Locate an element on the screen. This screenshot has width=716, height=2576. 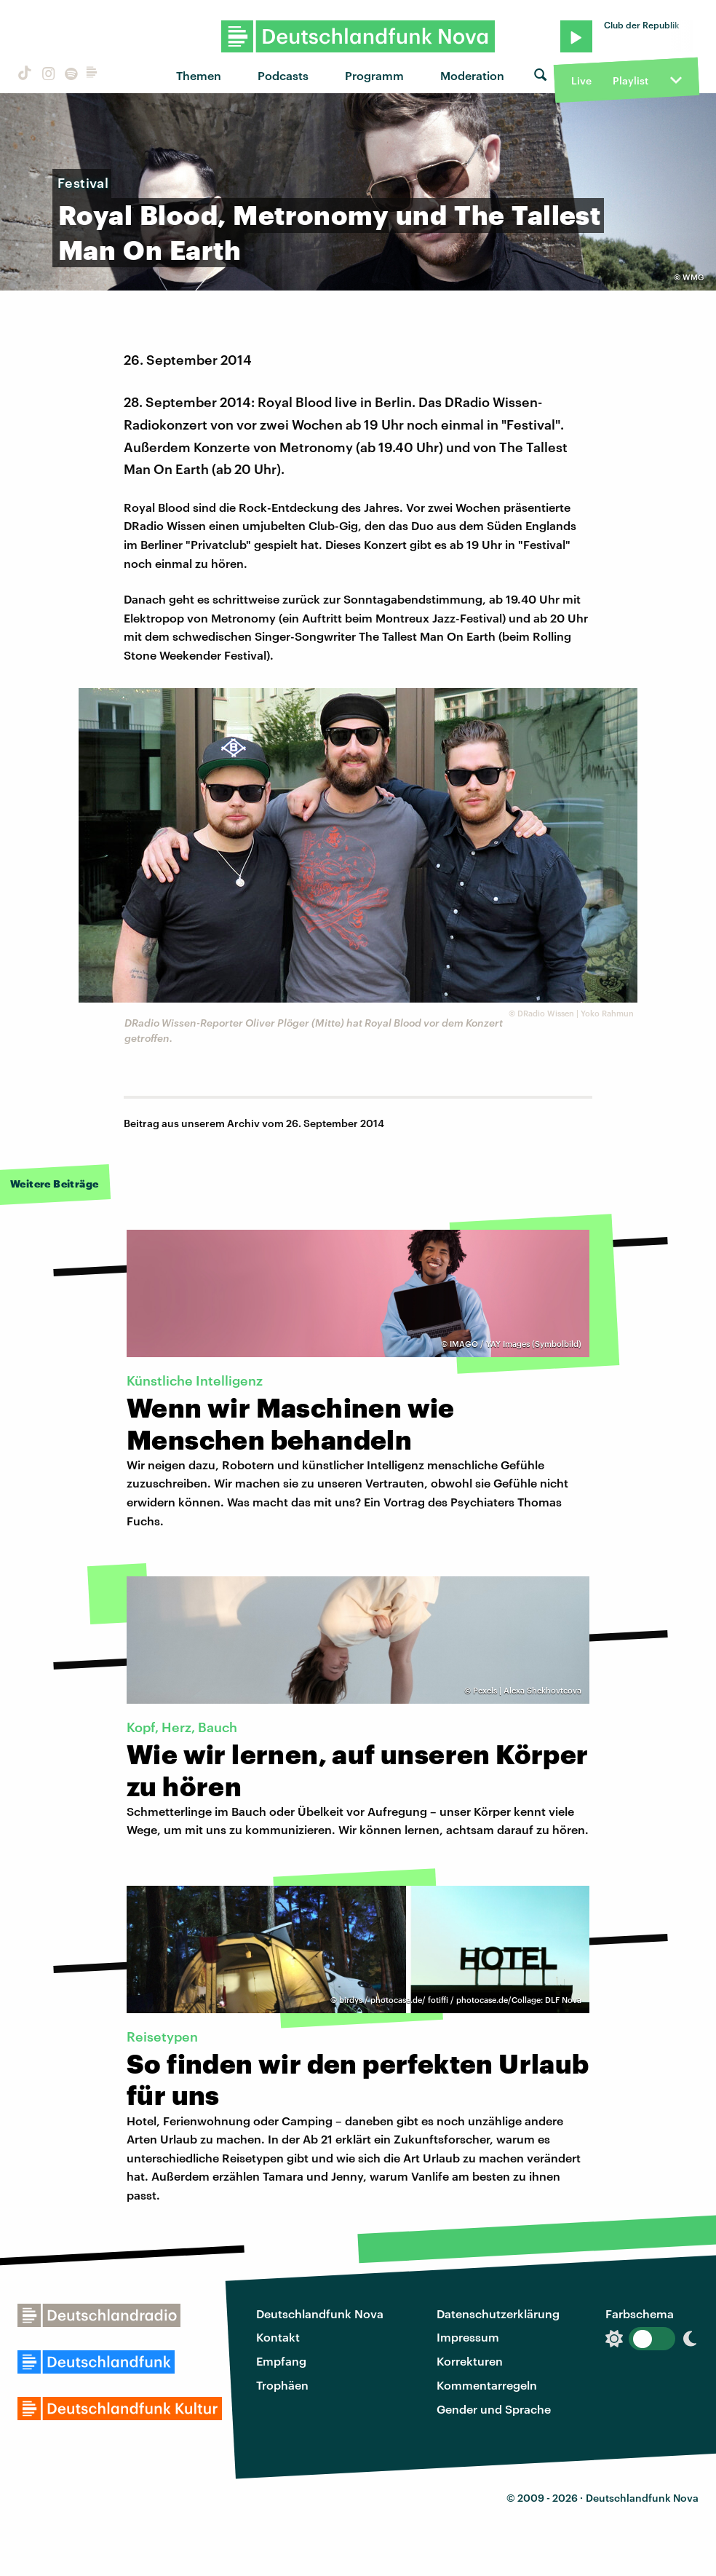
Moderation is located at coordinates (472, 75).